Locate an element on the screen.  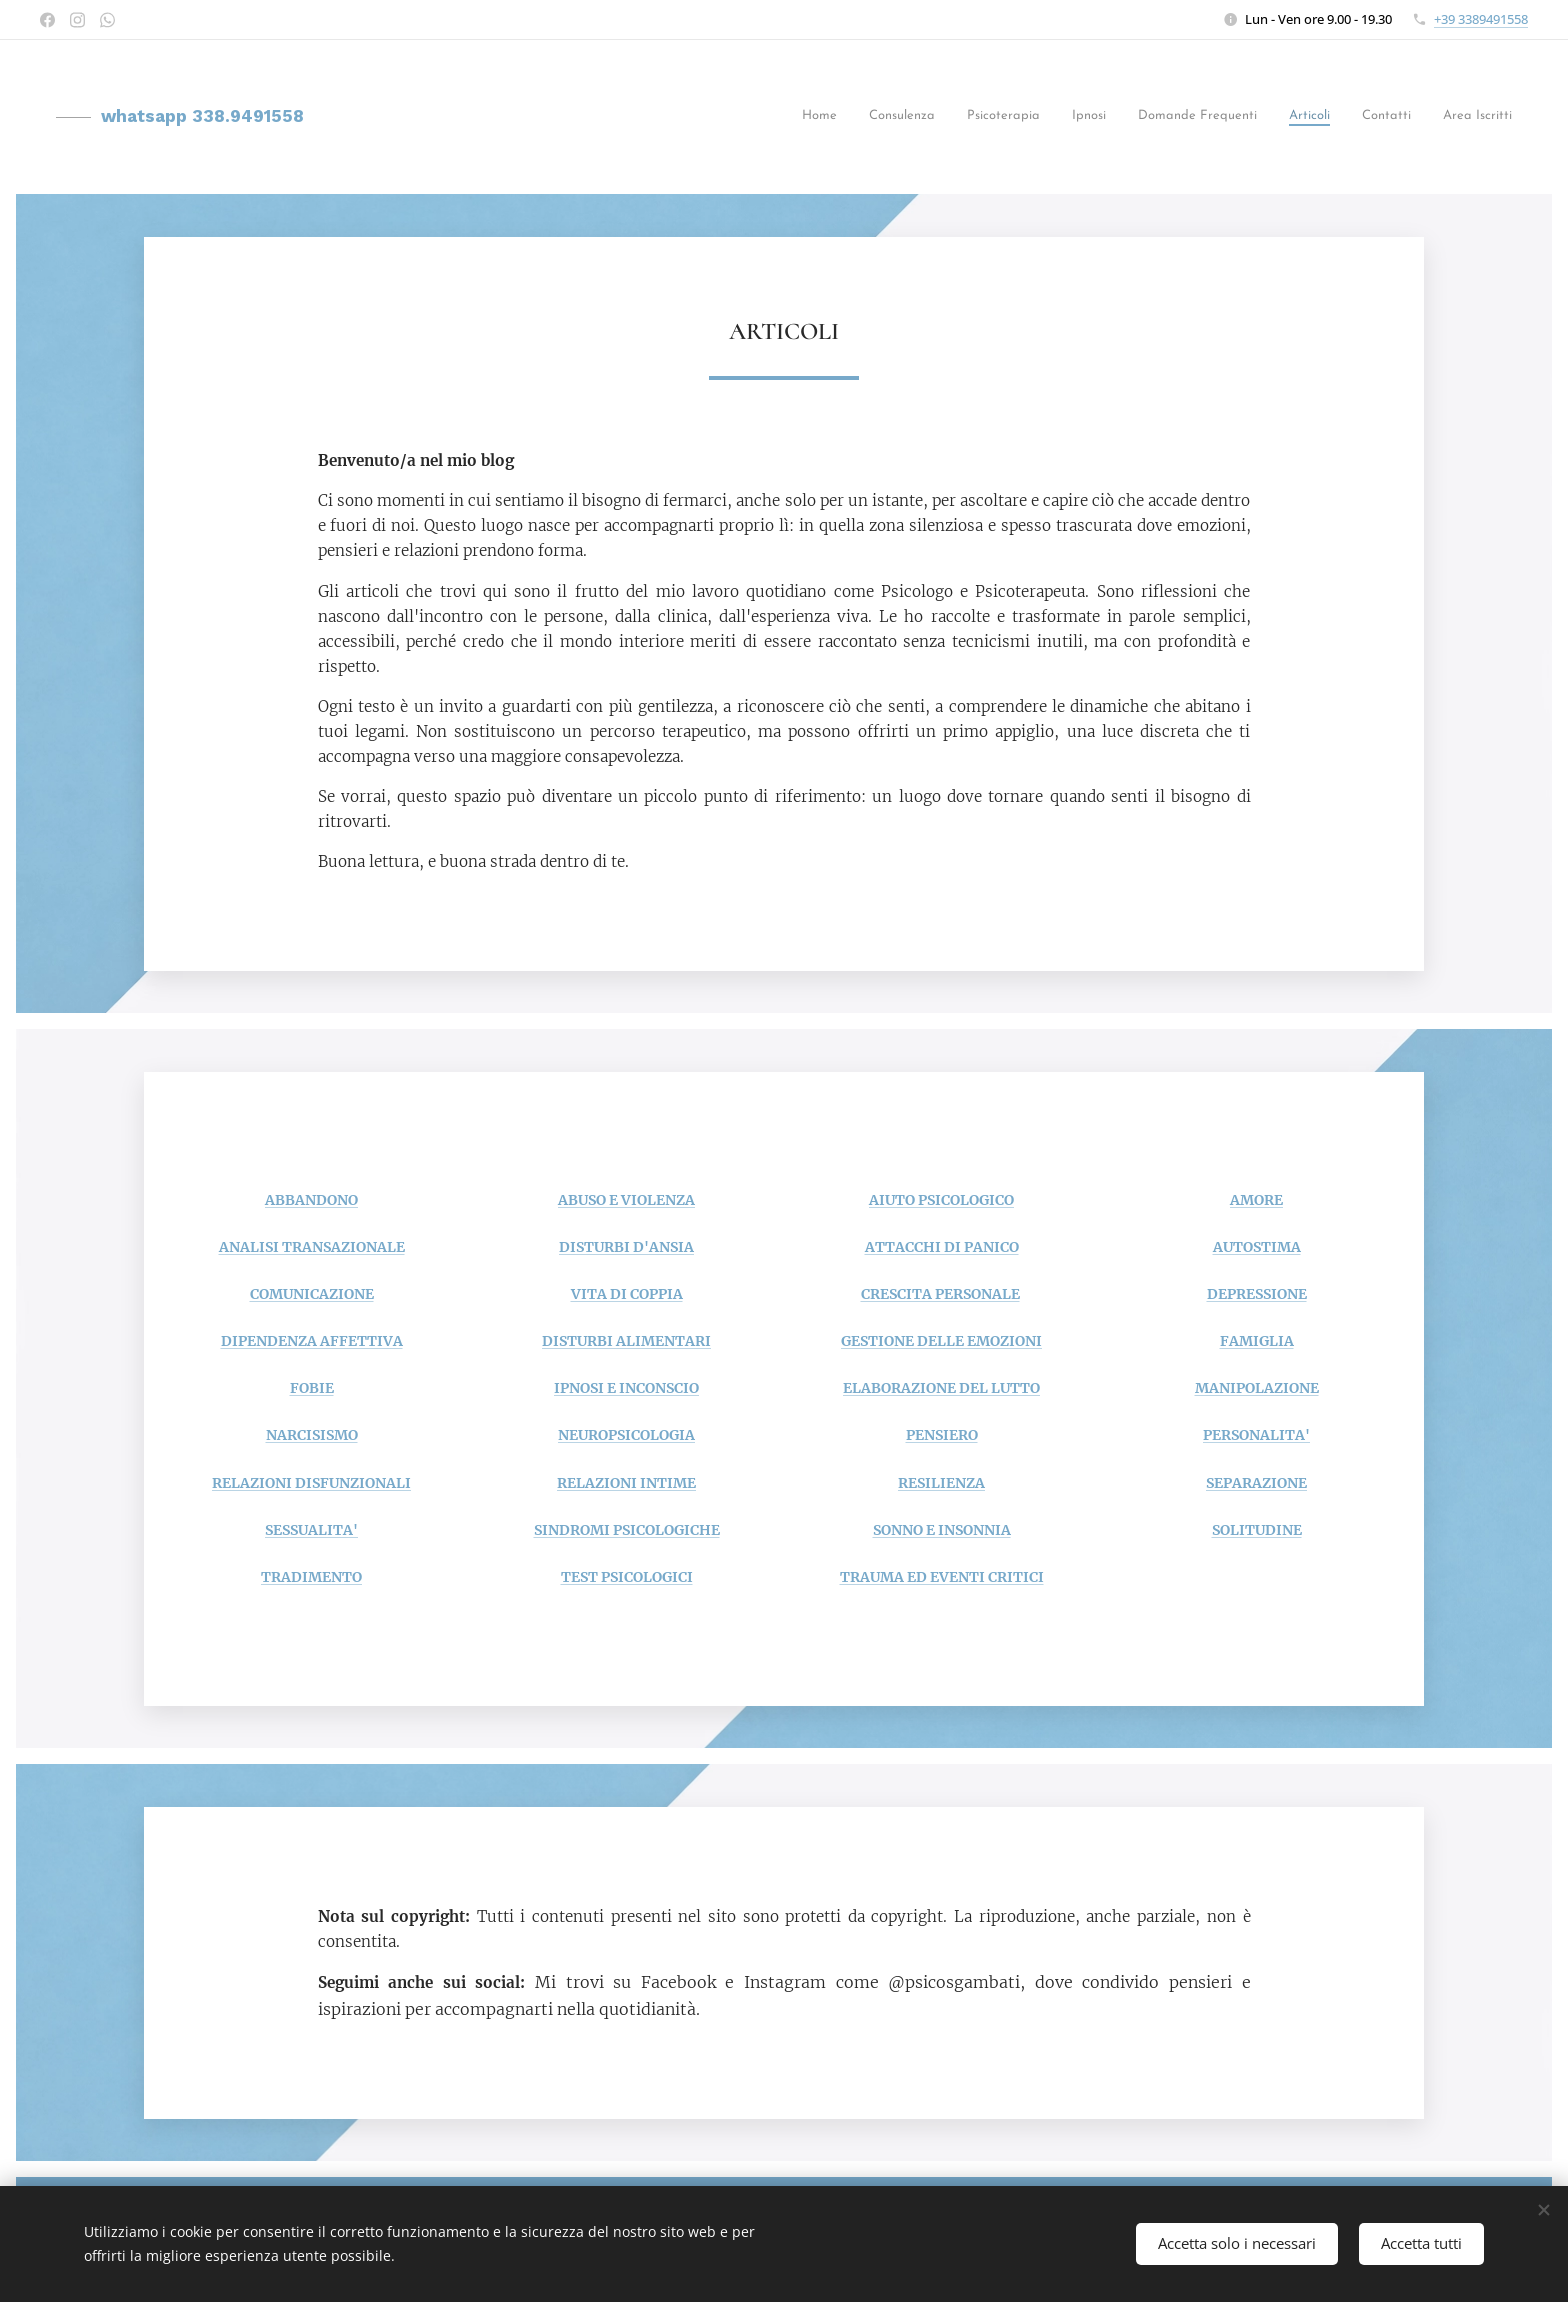
AIUTO PSICOLOGICO is located at coordinates (941, 1200).